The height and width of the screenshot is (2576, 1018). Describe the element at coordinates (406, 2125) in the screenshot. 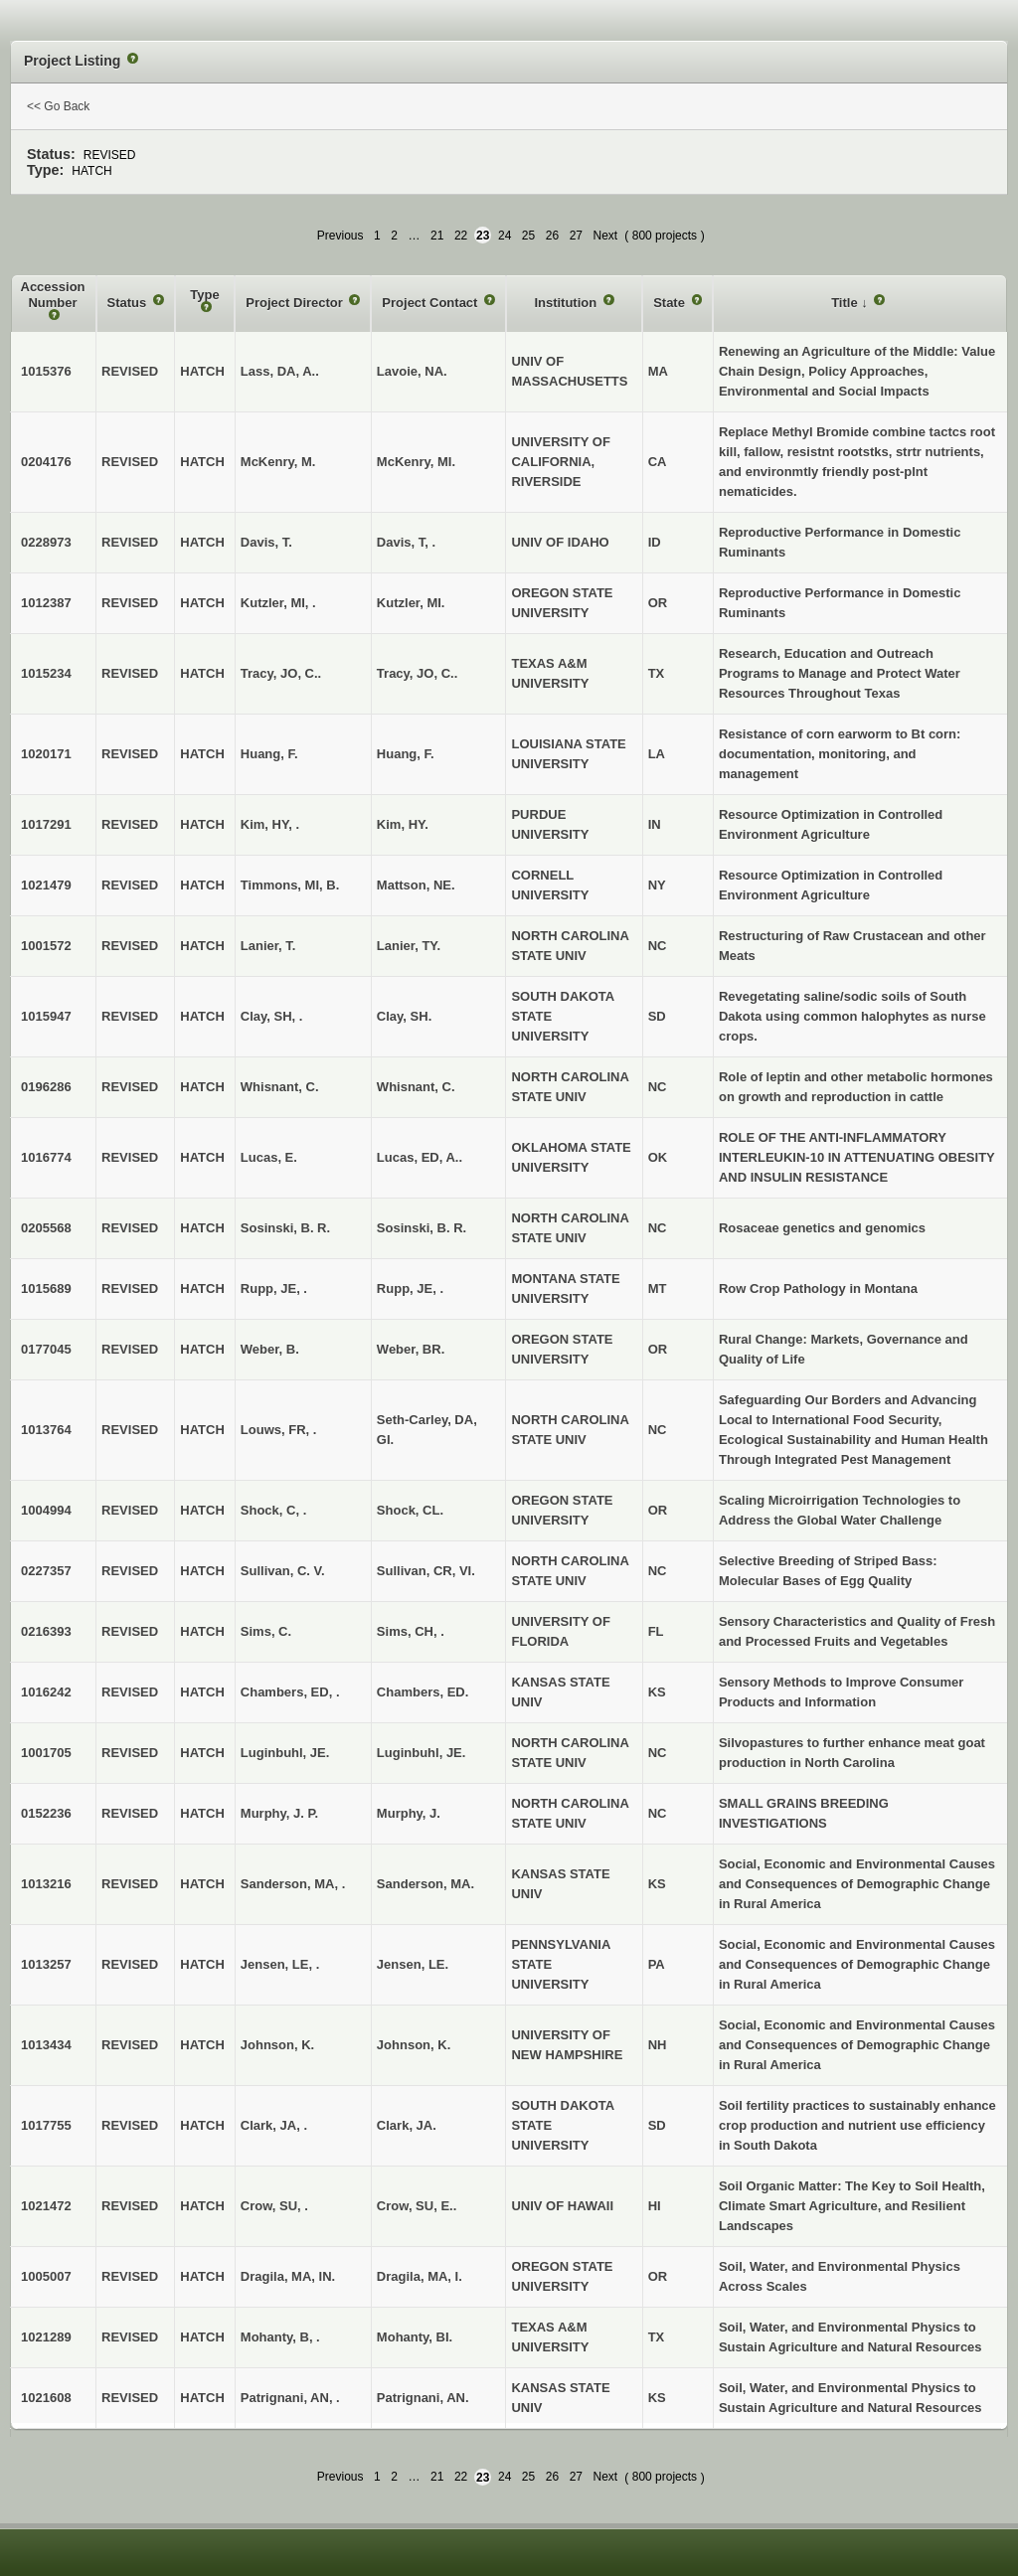

I see `Clark, JA.` at that location.